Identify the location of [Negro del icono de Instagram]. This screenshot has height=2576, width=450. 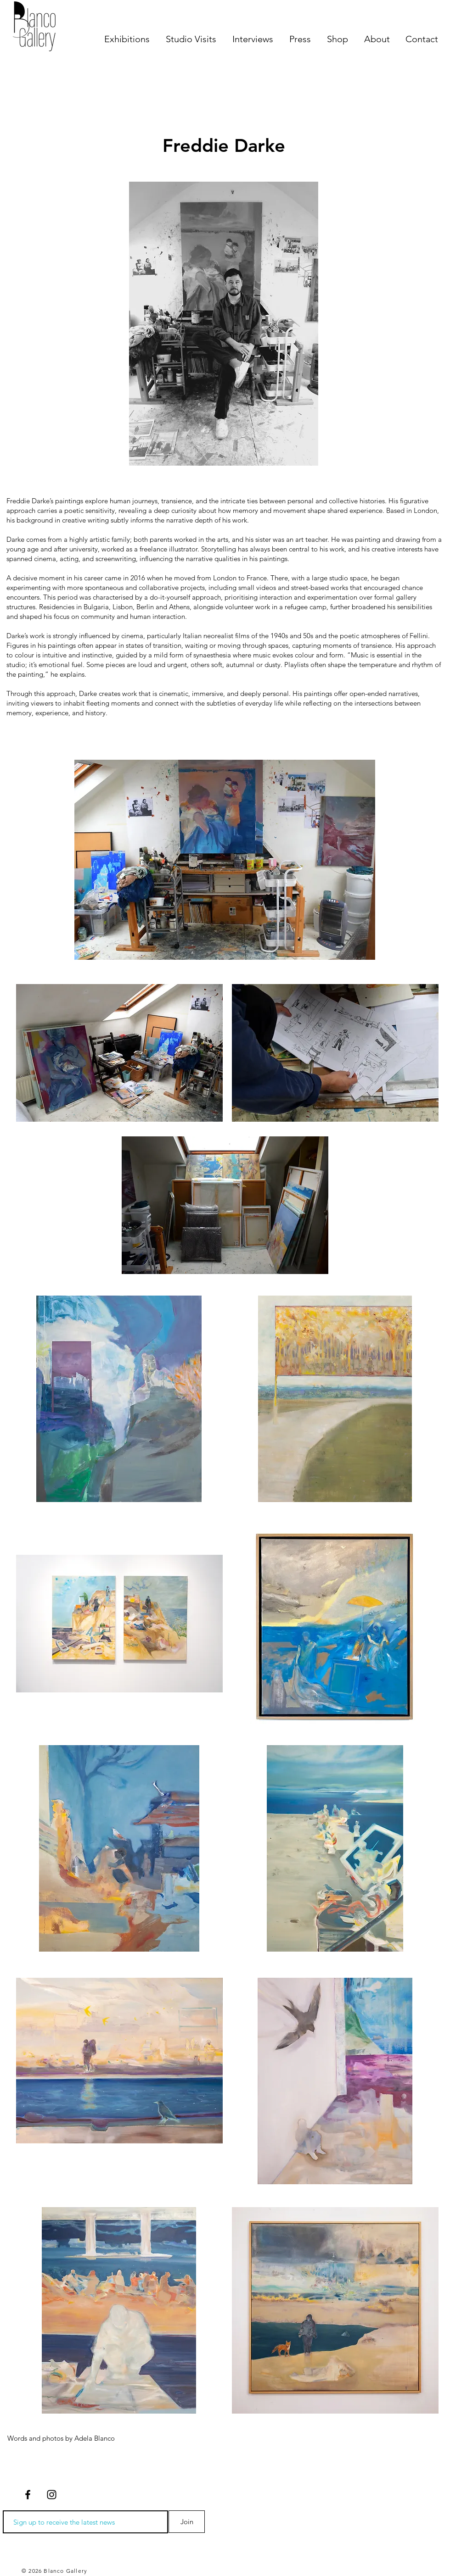
(51, 2494).